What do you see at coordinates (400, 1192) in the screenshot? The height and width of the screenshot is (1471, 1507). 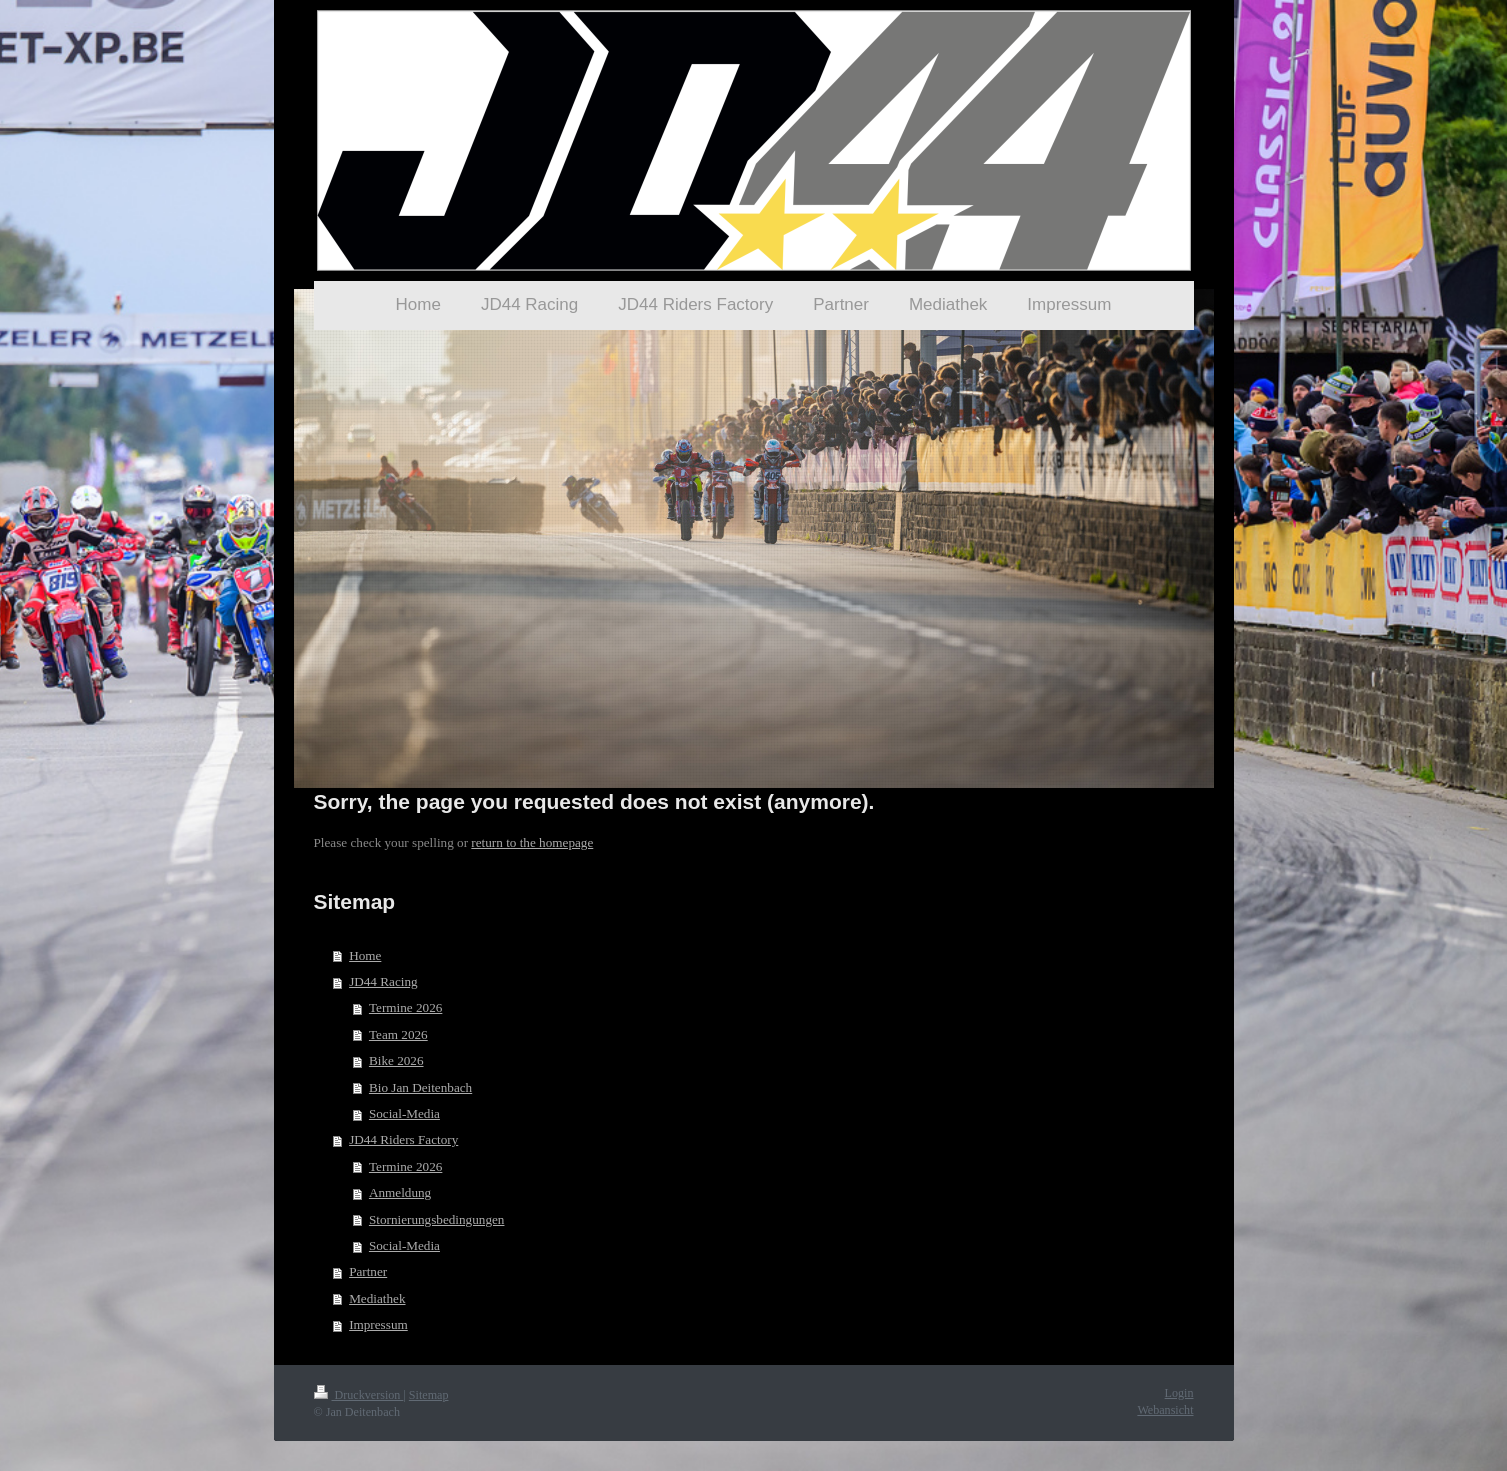 I see `Anmeldung` at bounding box center [400, 1192].